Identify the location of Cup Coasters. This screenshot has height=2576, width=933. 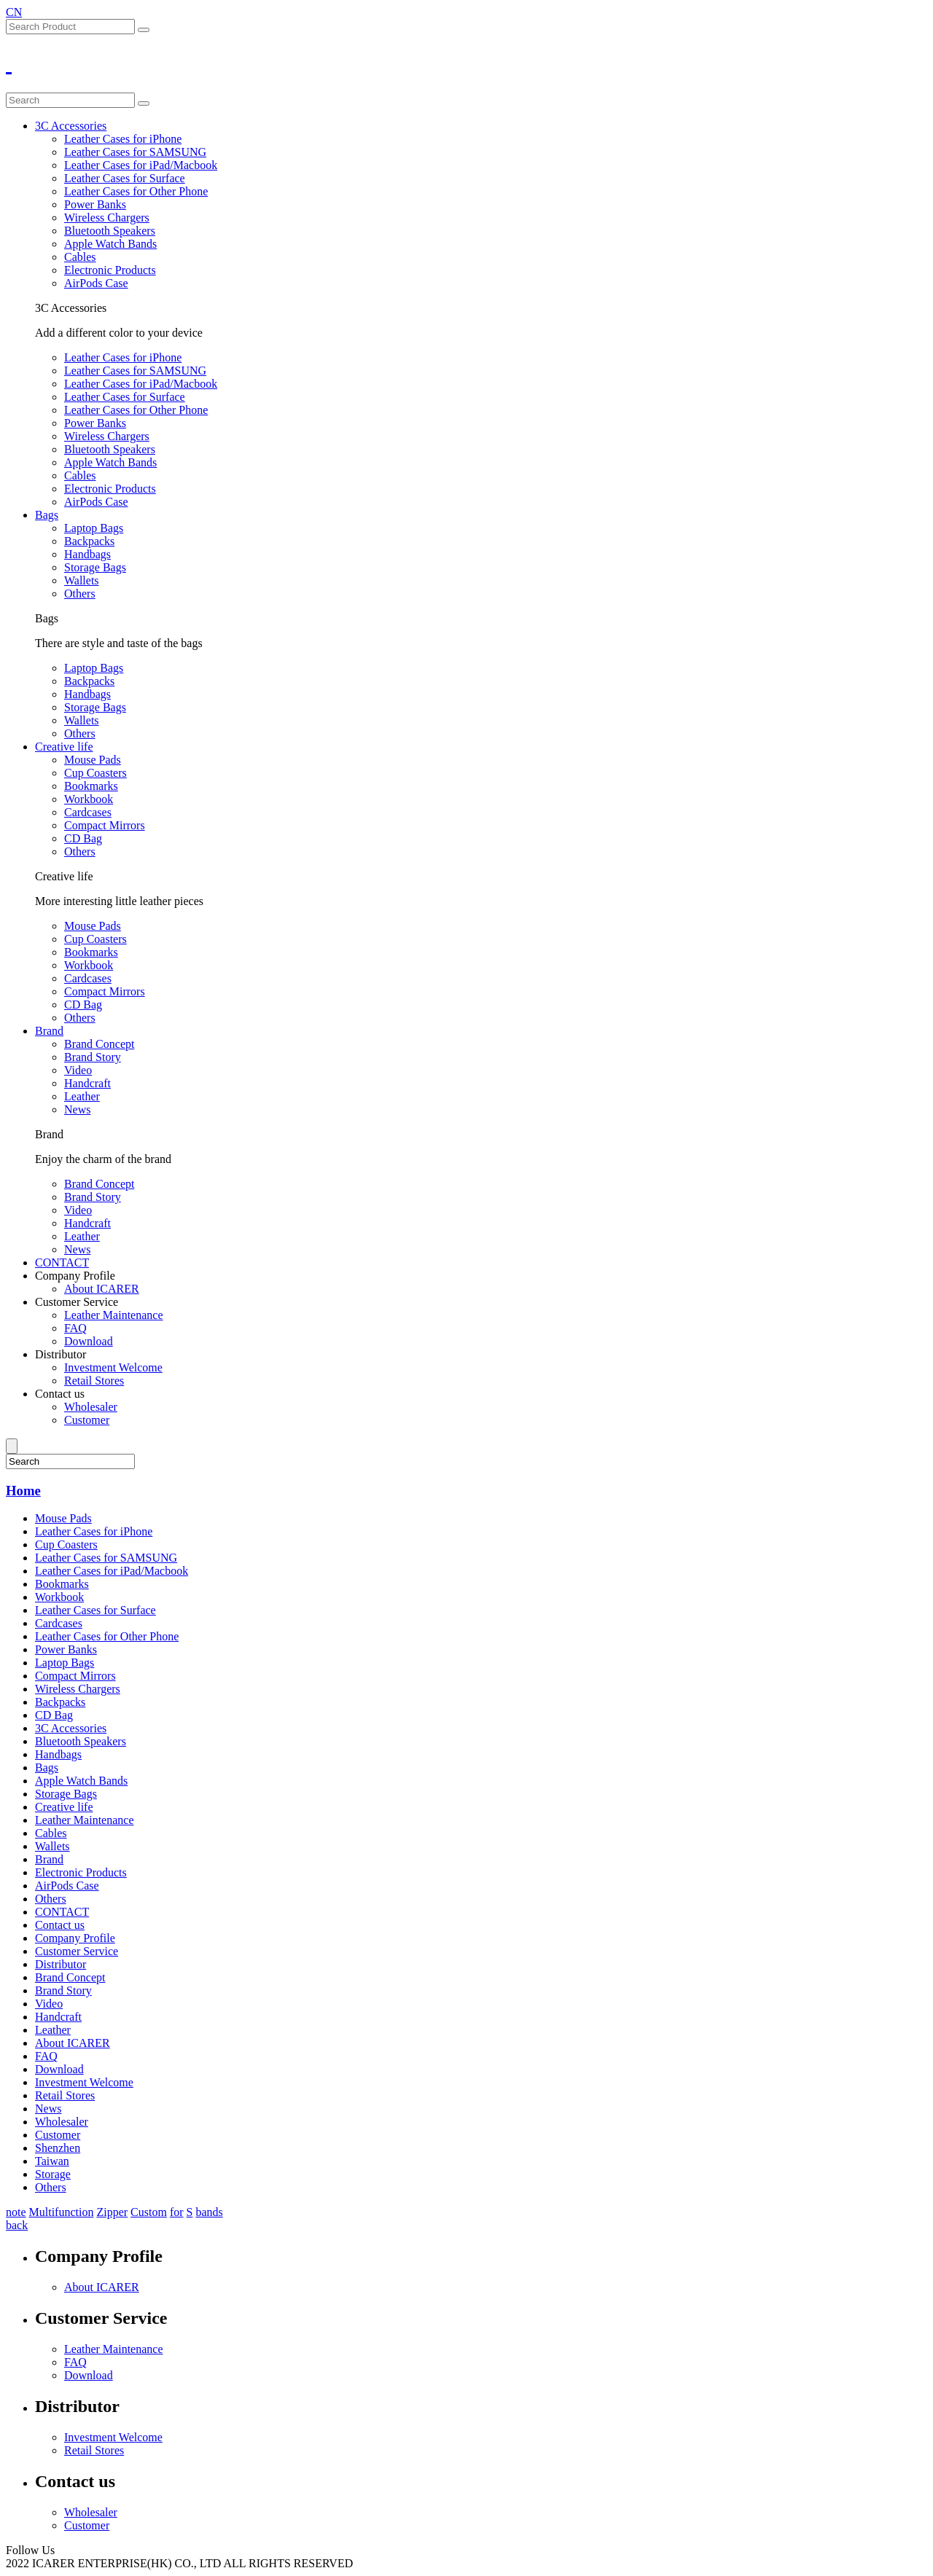
(95, 773).